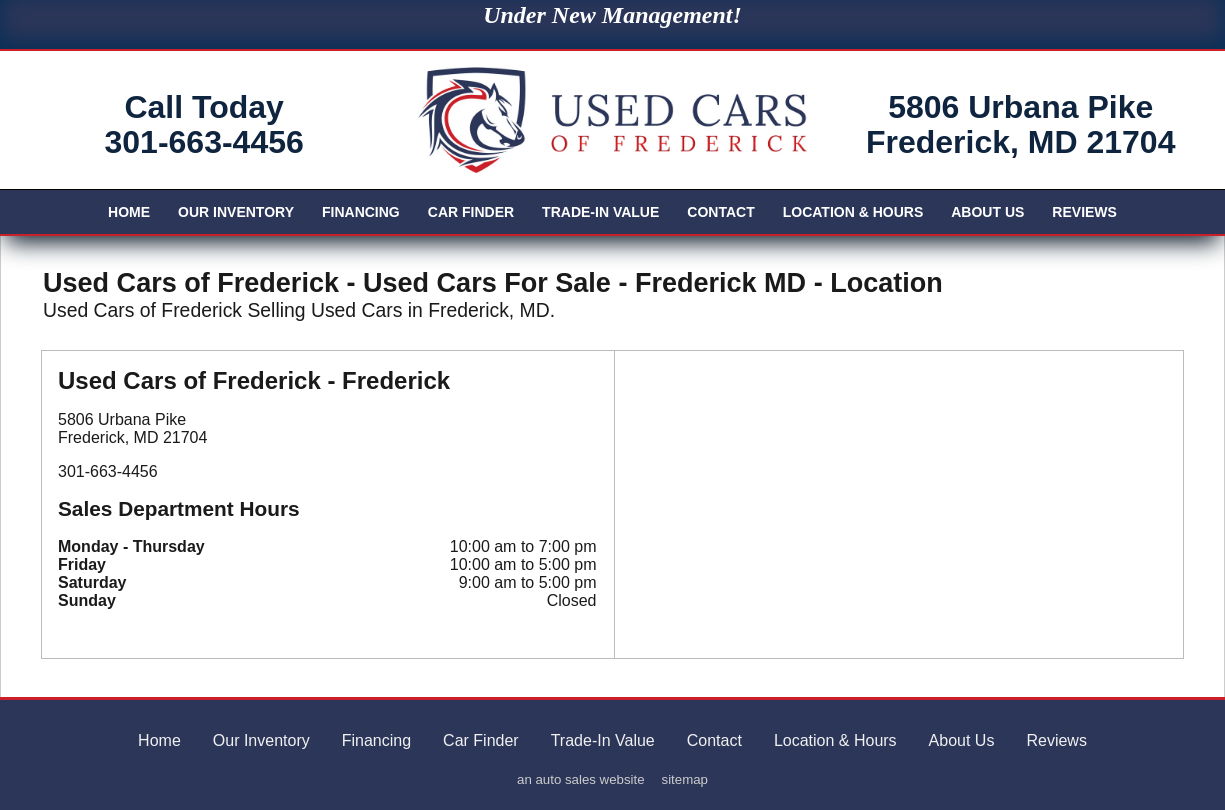 The image size is (1225, 810). Describe the element at coordinates (471, 212) in the screenshot. I see `Car Finder` at that location.